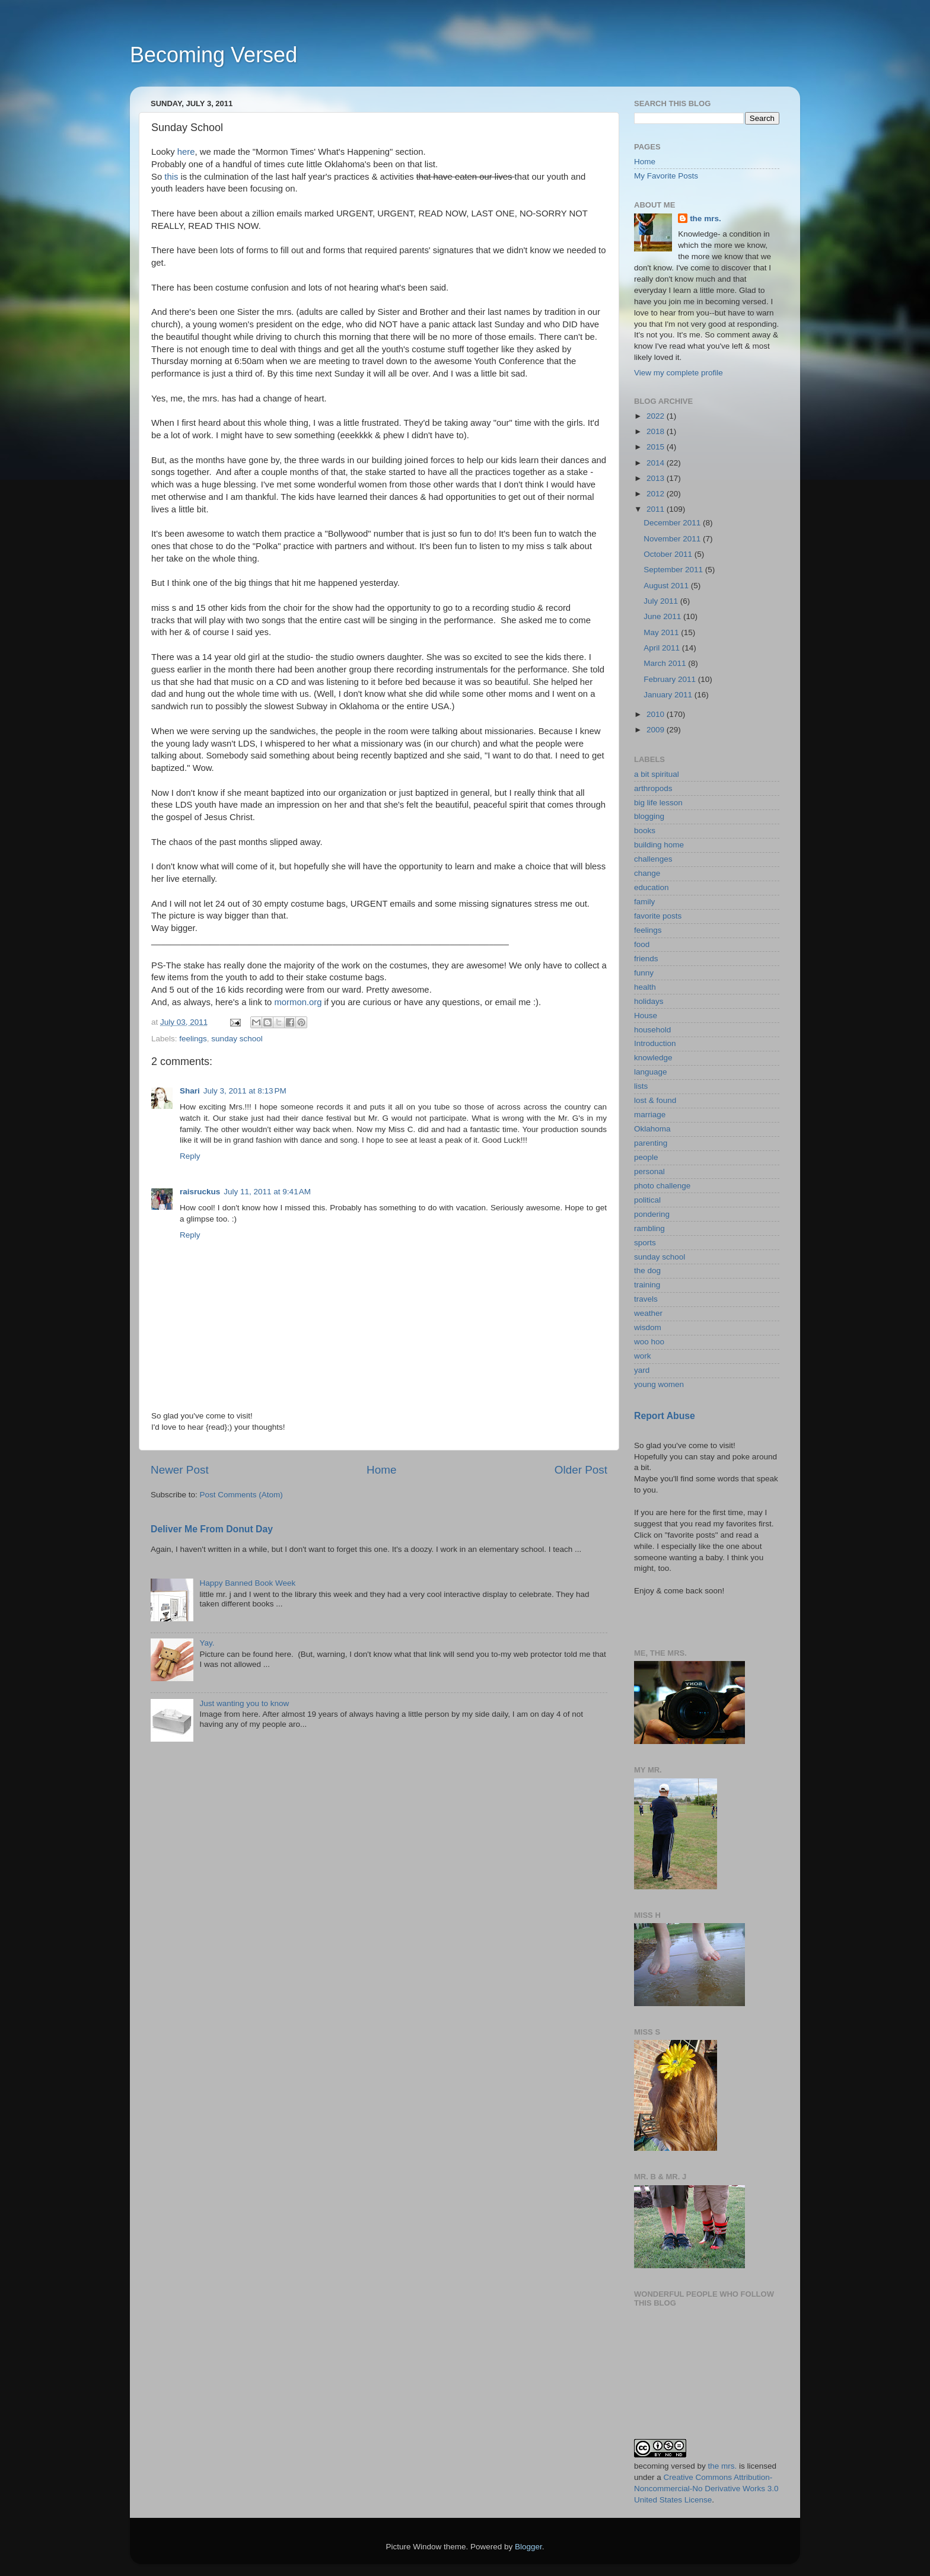 This screenshot has height=2576, width=930. I want to click on My Favorite Posts, so click(666, 175).